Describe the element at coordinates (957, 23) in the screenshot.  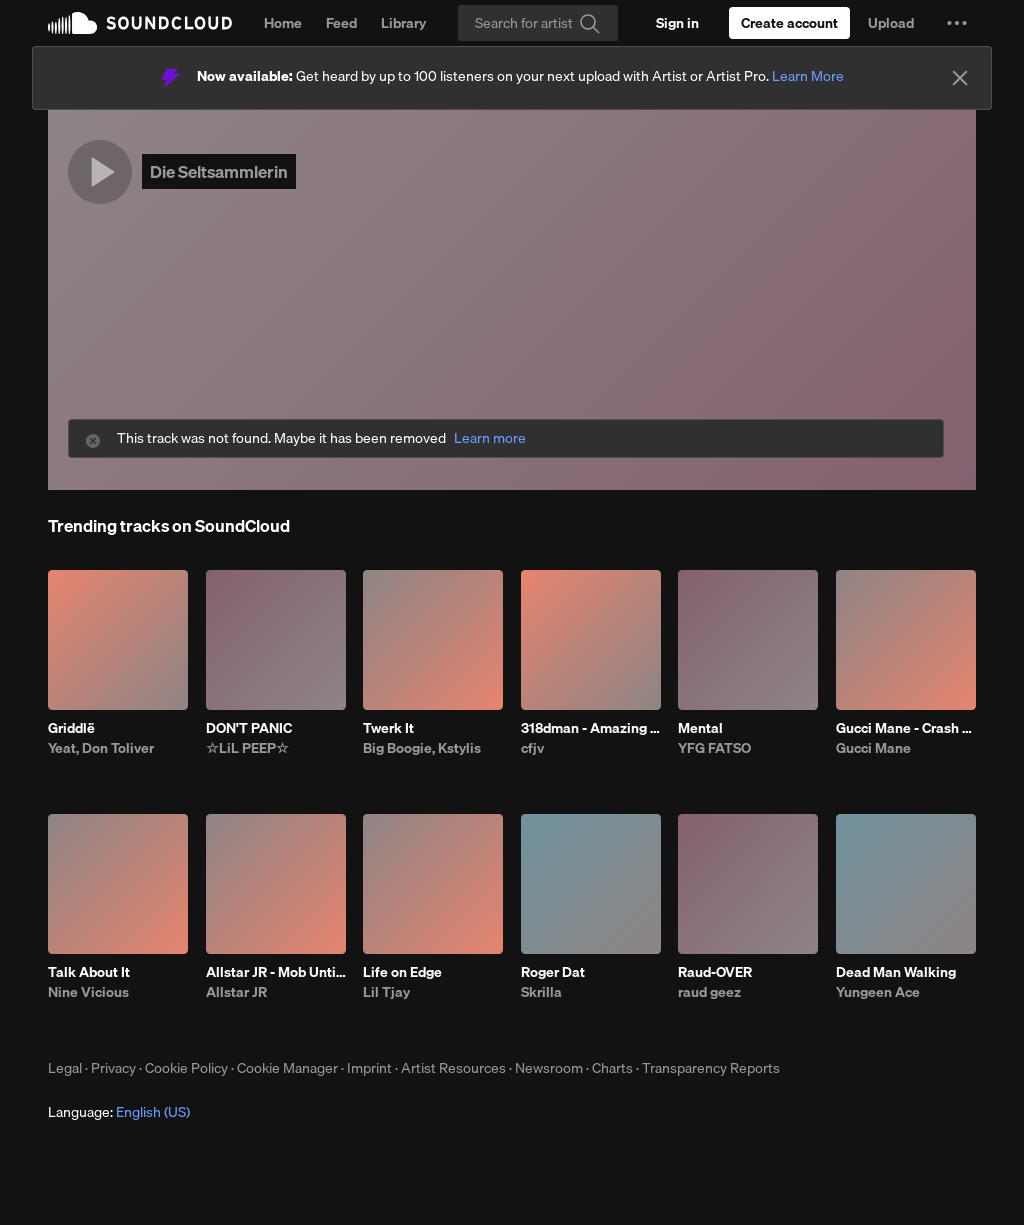
I see `[button]` at that location.